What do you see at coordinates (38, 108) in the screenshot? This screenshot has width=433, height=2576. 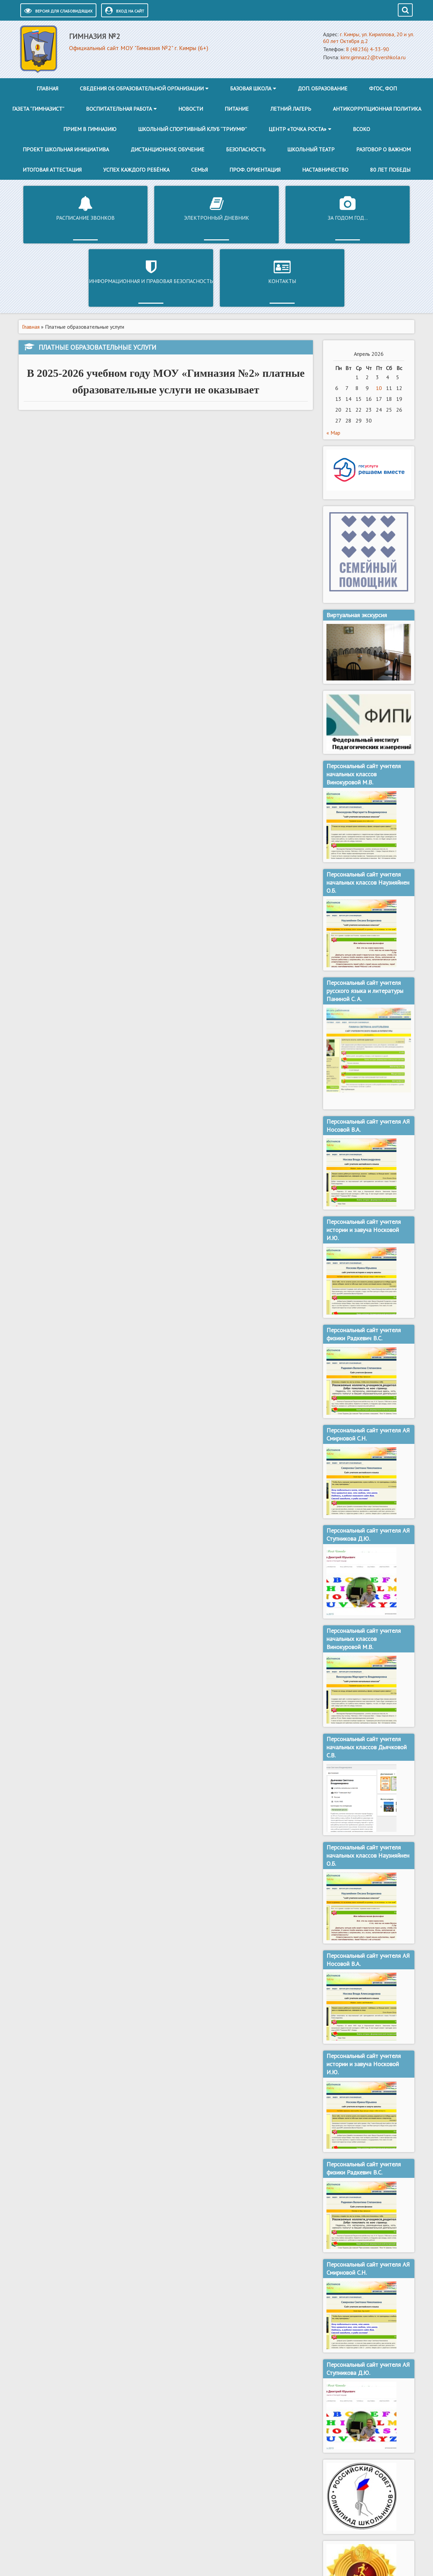 I see `Газета “Гимназист”` at bounding box center [38, 108].